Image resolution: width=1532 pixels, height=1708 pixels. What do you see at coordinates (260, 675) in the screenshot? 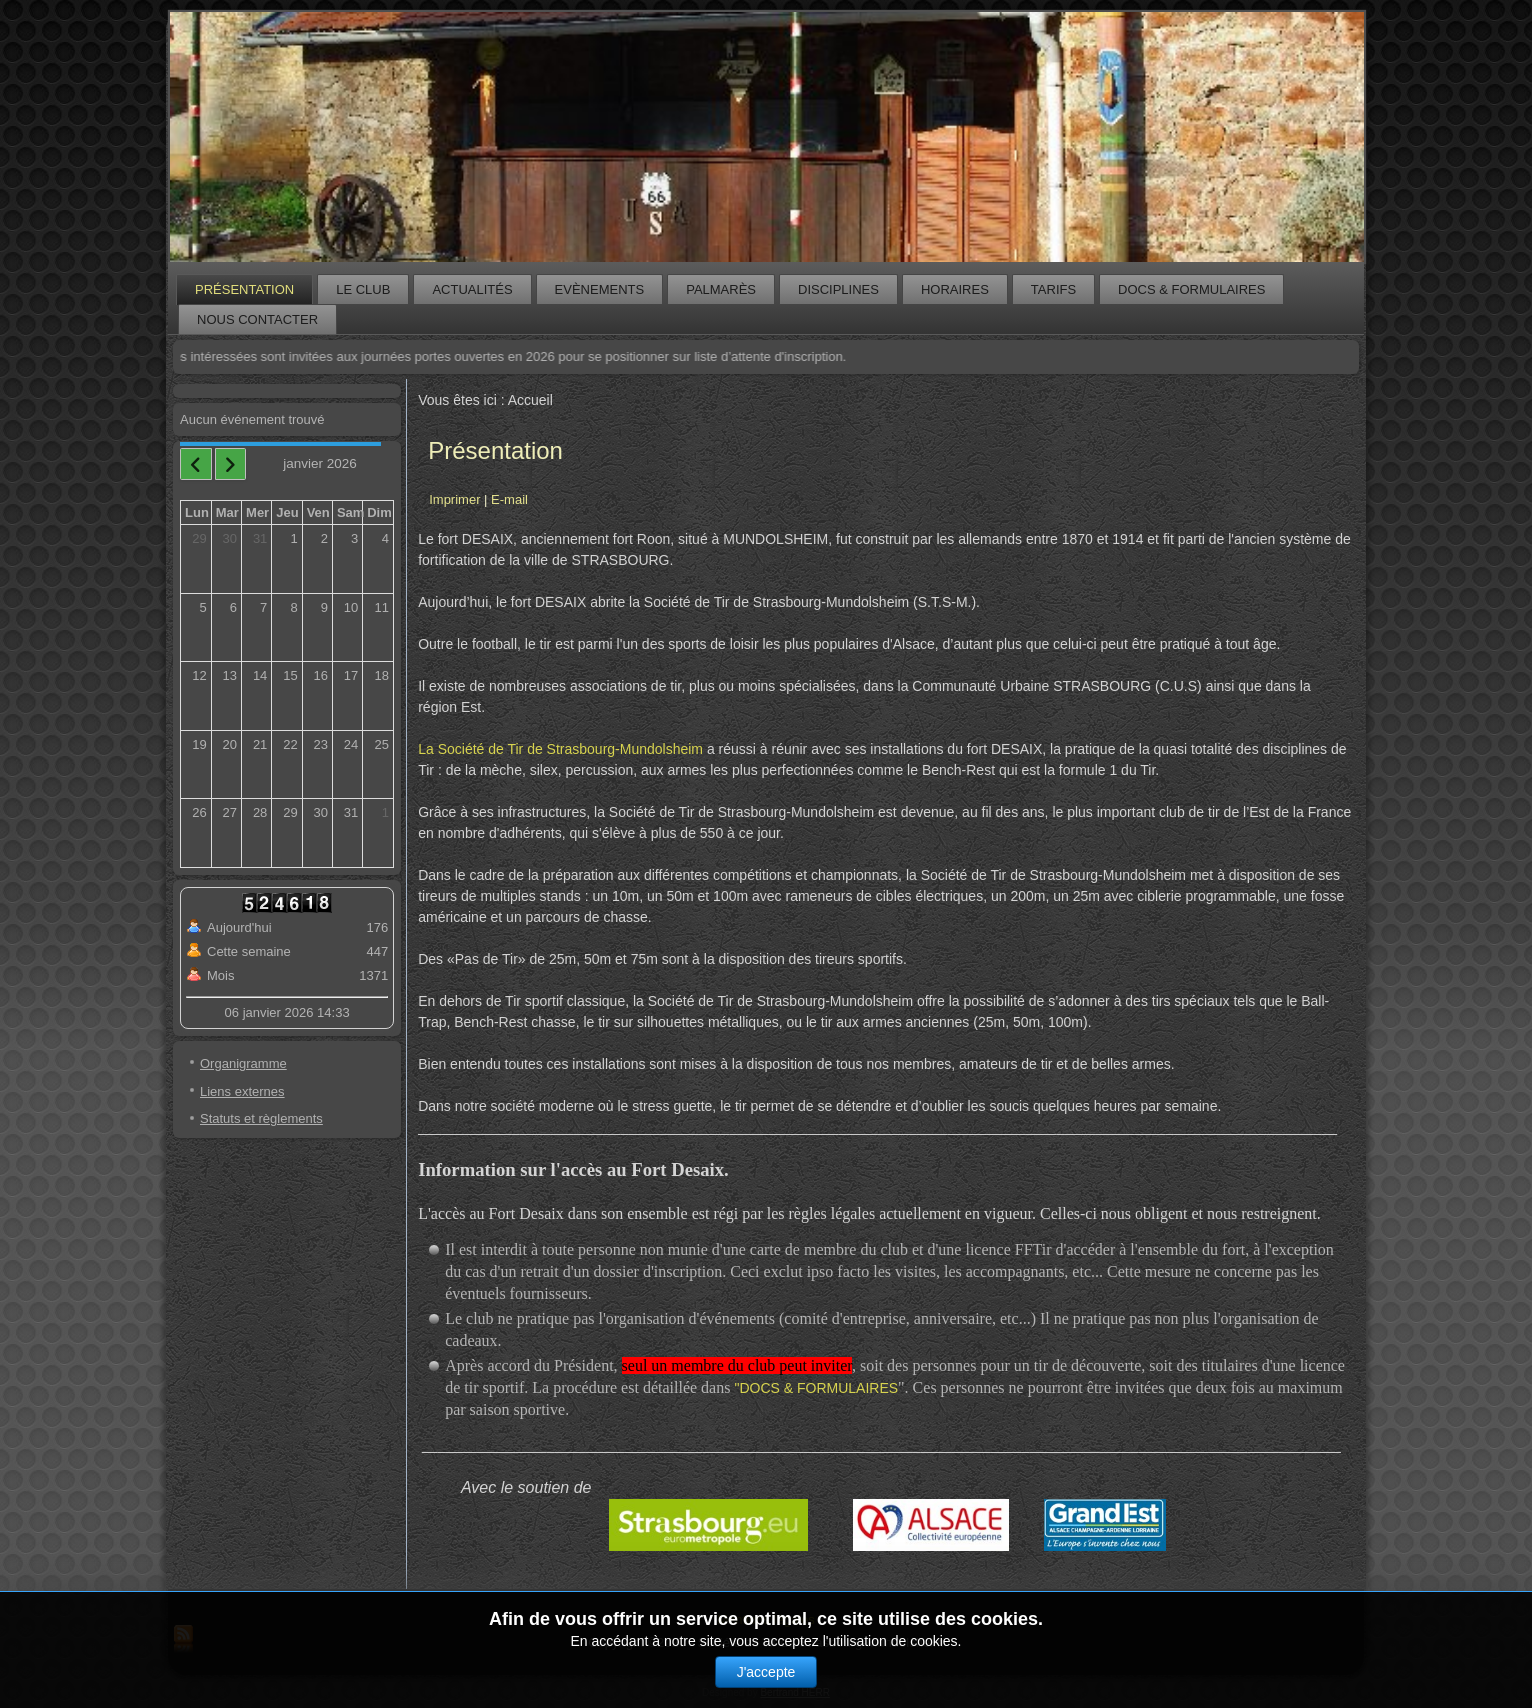
I see `14 [January 14, 2026]` at bounding box center [260, 675].